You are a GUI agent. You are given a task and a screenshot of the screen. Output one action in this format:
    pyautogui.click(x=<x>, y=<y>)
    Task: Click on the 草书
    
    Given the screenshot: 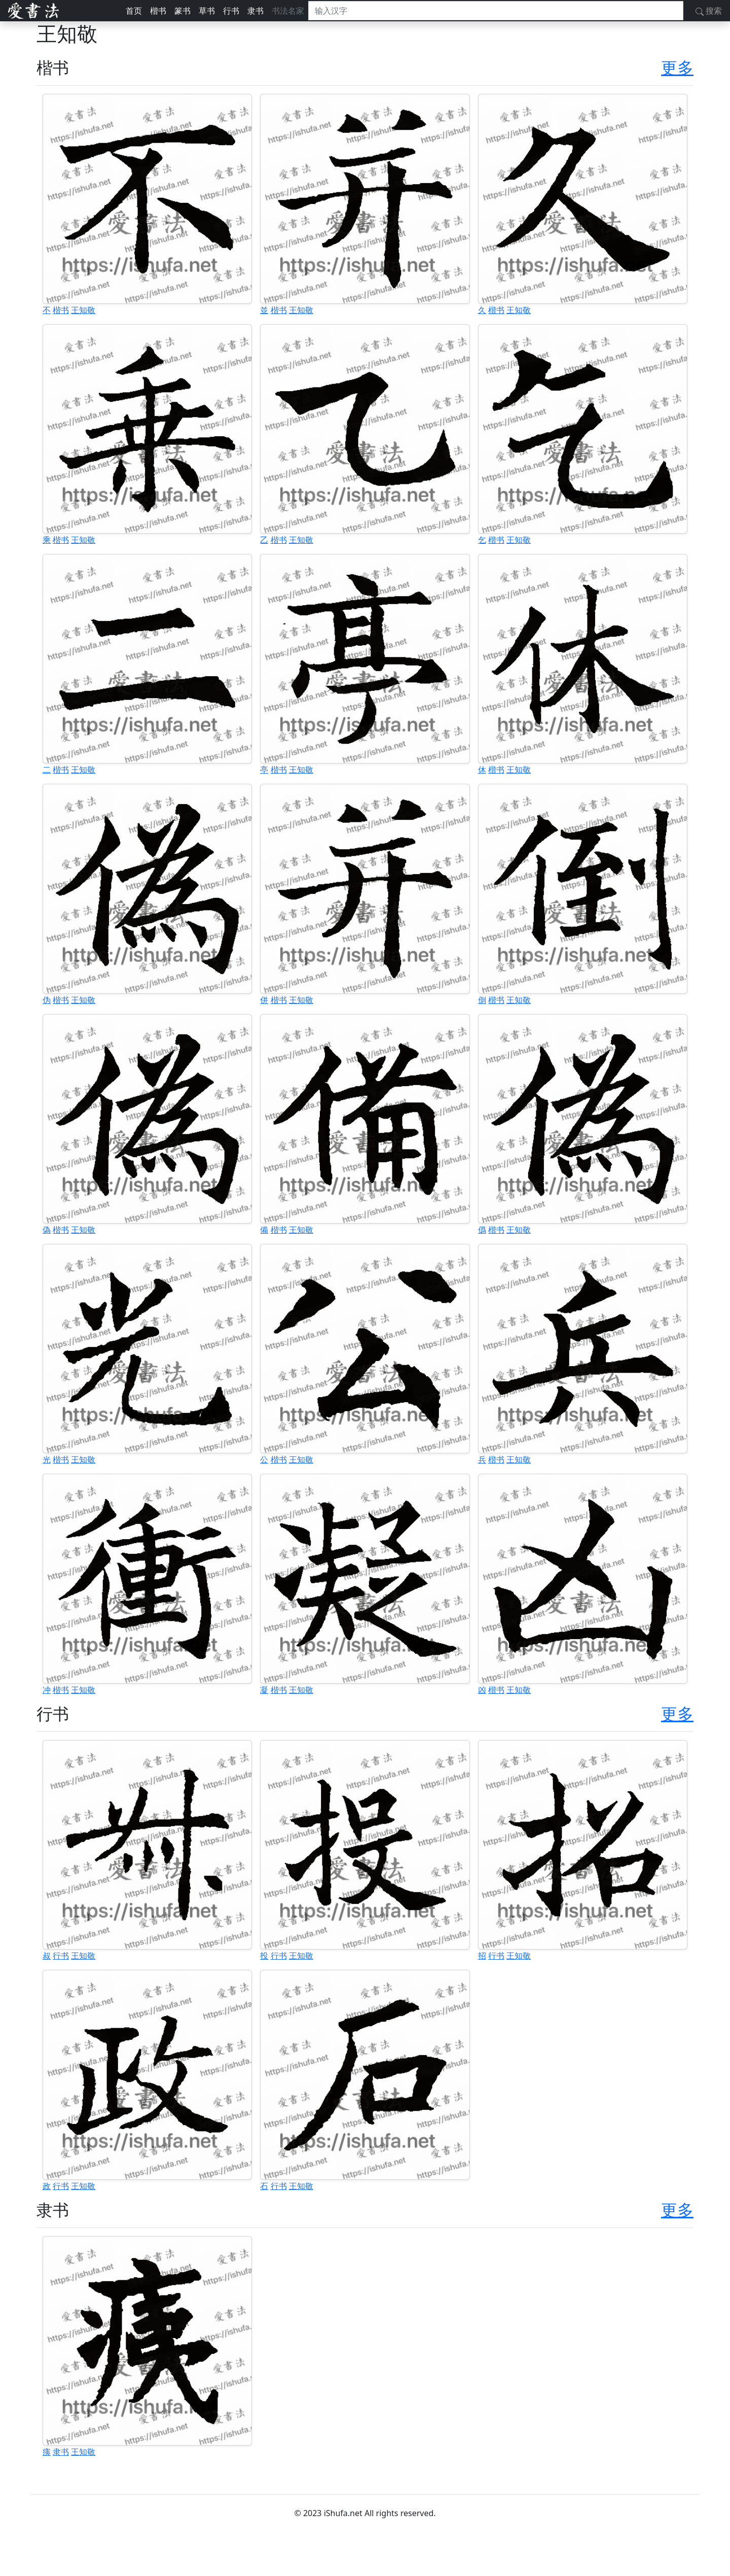 What is the action you would take?
    pyautogui.click(x=207, y=10)
    